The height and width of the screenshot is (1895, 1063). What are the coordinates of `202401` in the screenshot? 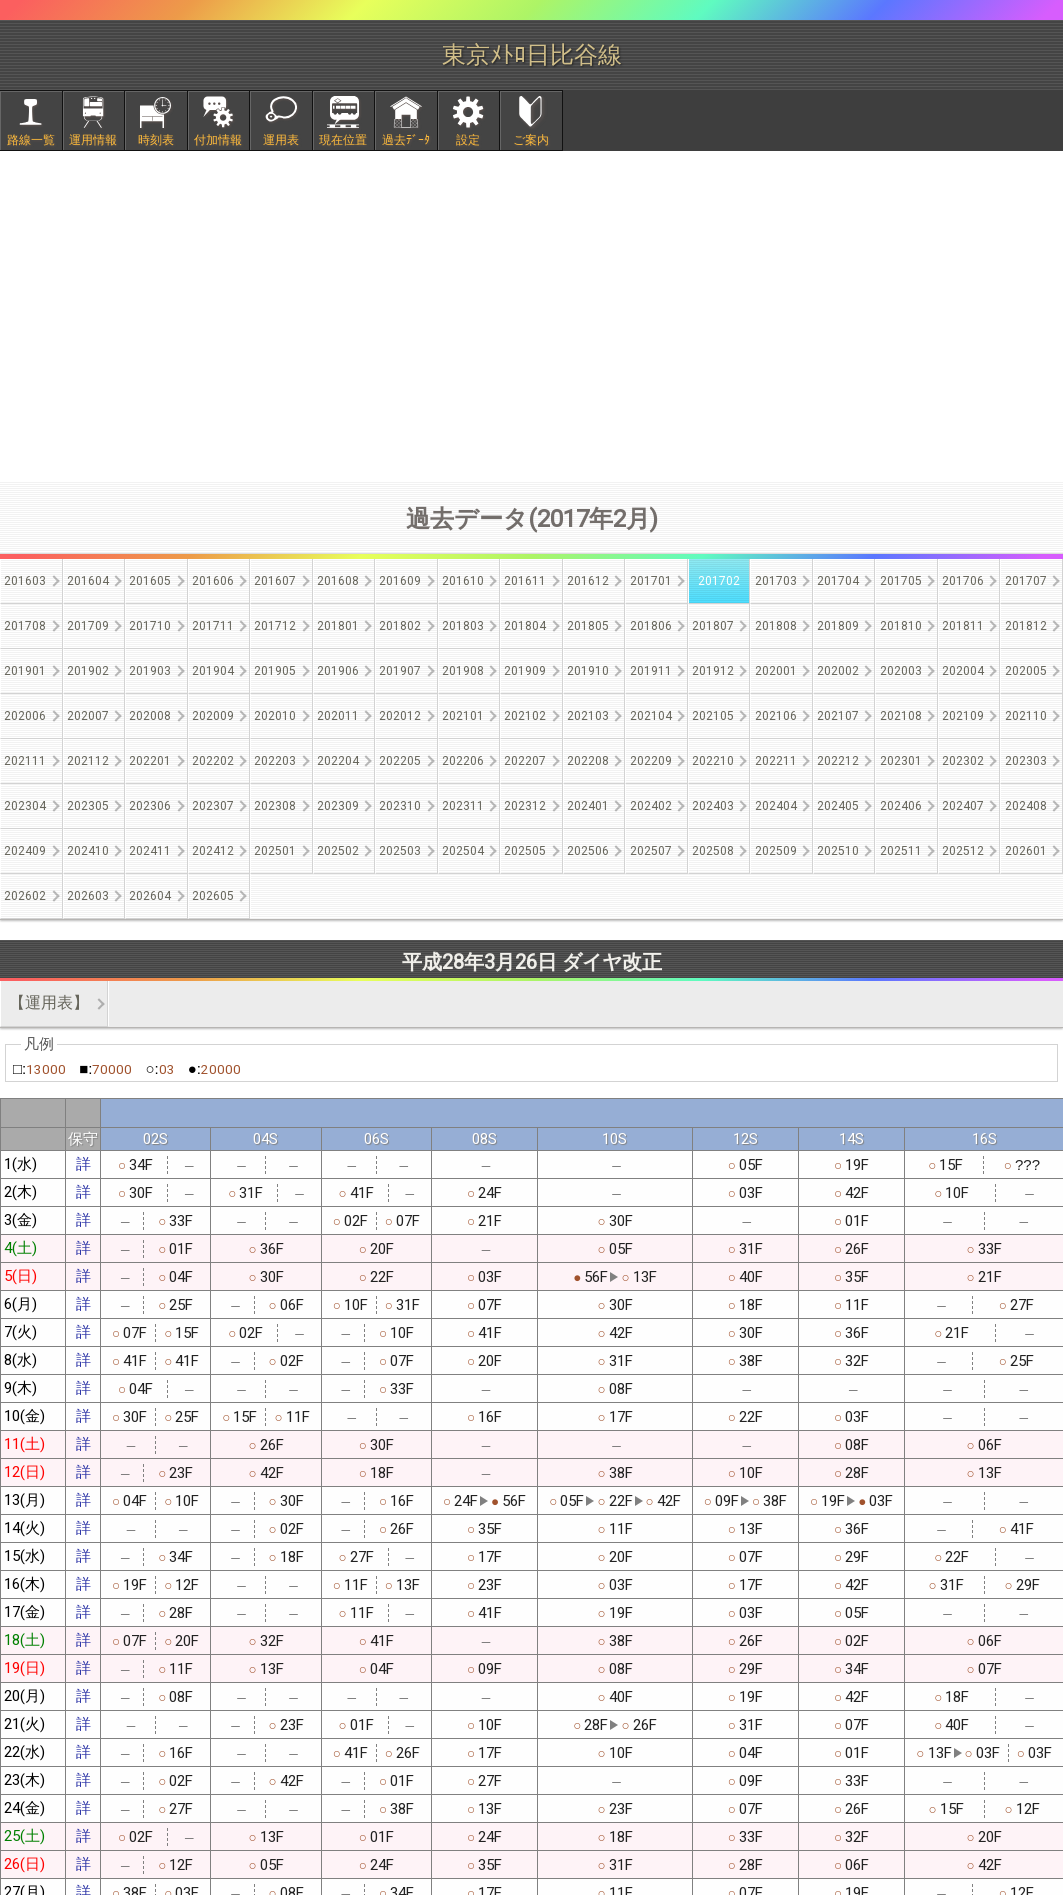 It's located at (588, 806).